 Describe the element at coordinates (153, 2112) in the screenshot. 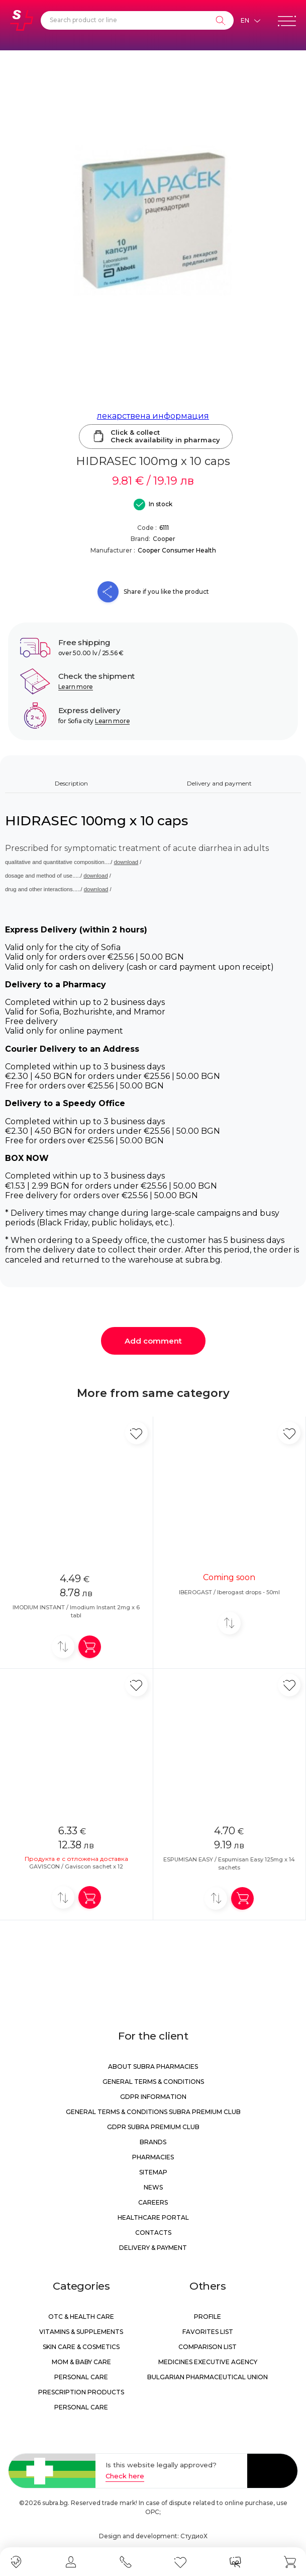

I see `General Terms & Conditions Subra Premium Club` at that location.